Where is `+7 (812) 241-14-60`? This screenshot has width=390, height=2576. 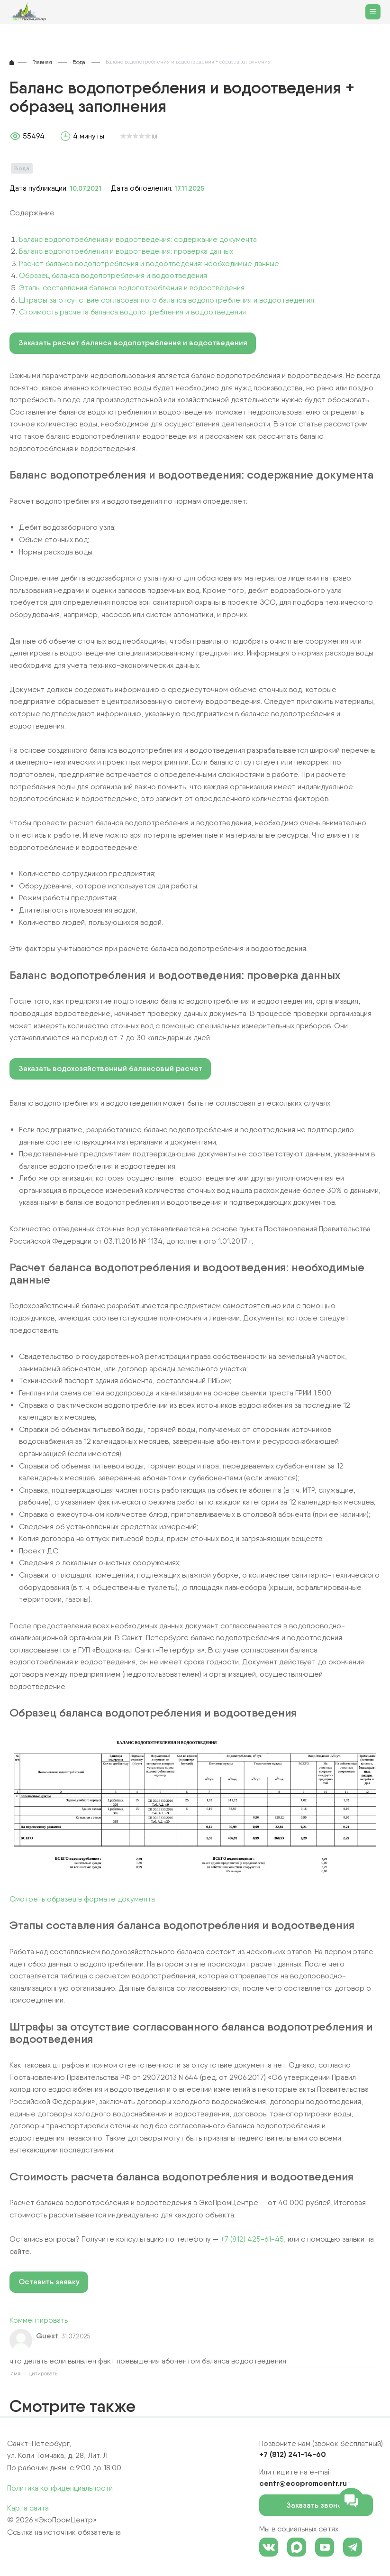 +7 (812) 241-14-60 is located at coordinates (292, 2454).